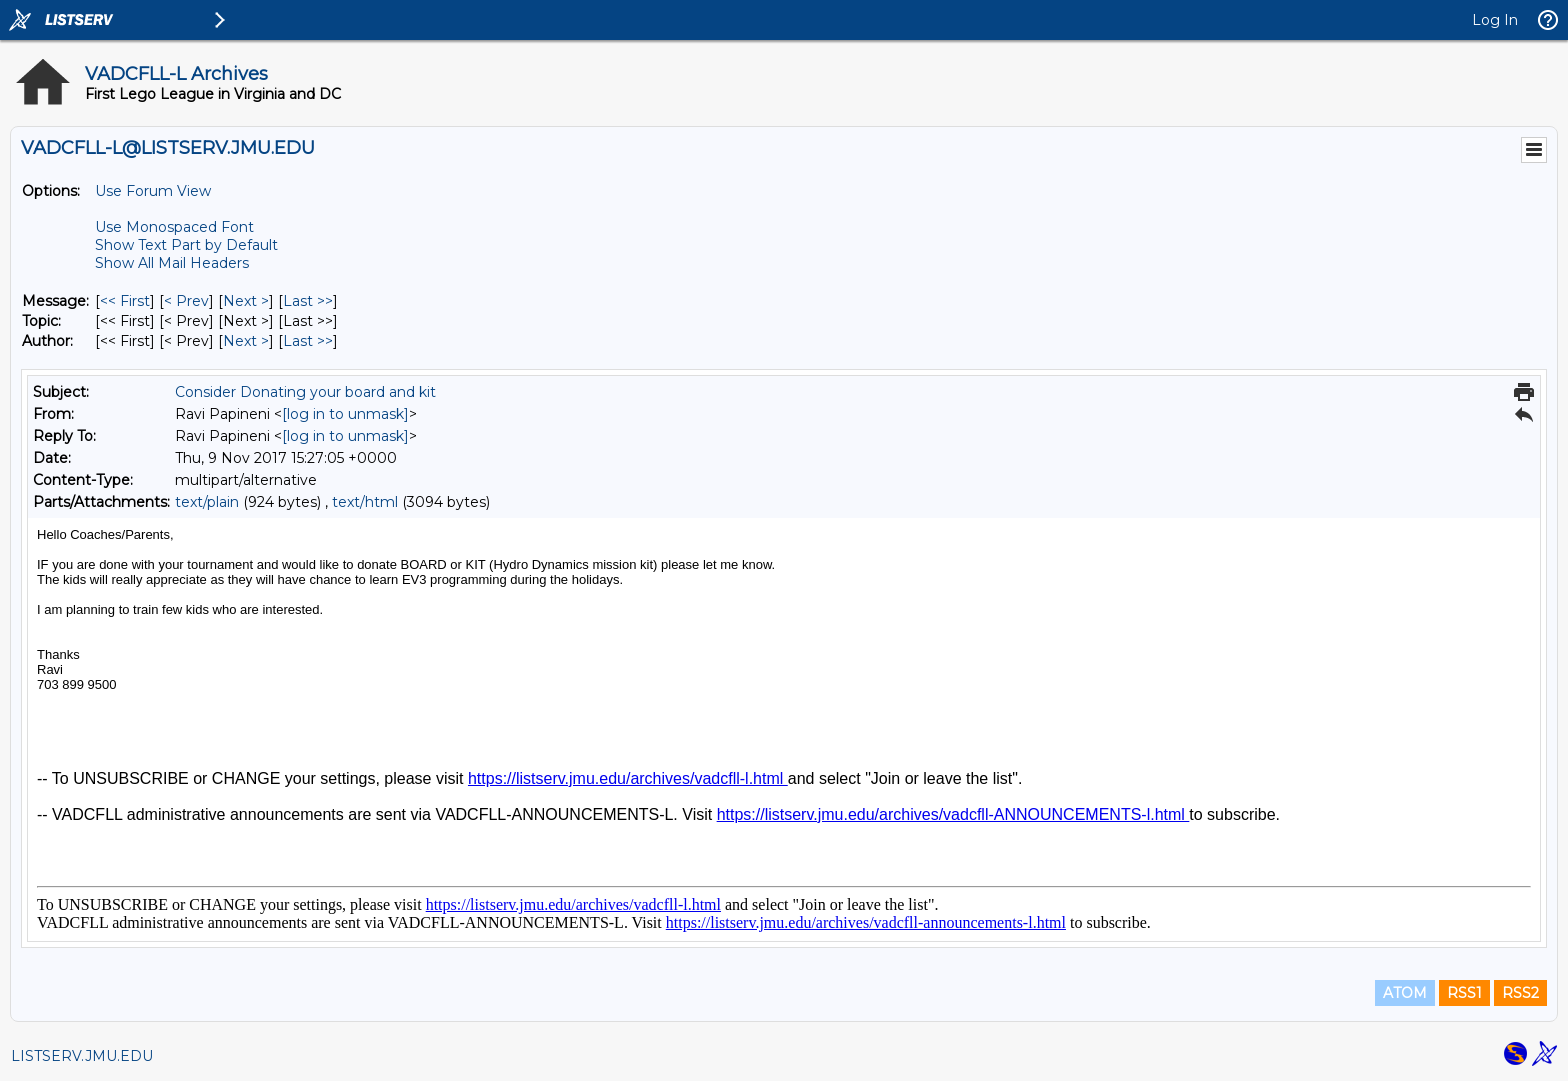  Describe the element at coordinates (186, 245) in the screenshot. I see `Show Text Part by Default` at that location.